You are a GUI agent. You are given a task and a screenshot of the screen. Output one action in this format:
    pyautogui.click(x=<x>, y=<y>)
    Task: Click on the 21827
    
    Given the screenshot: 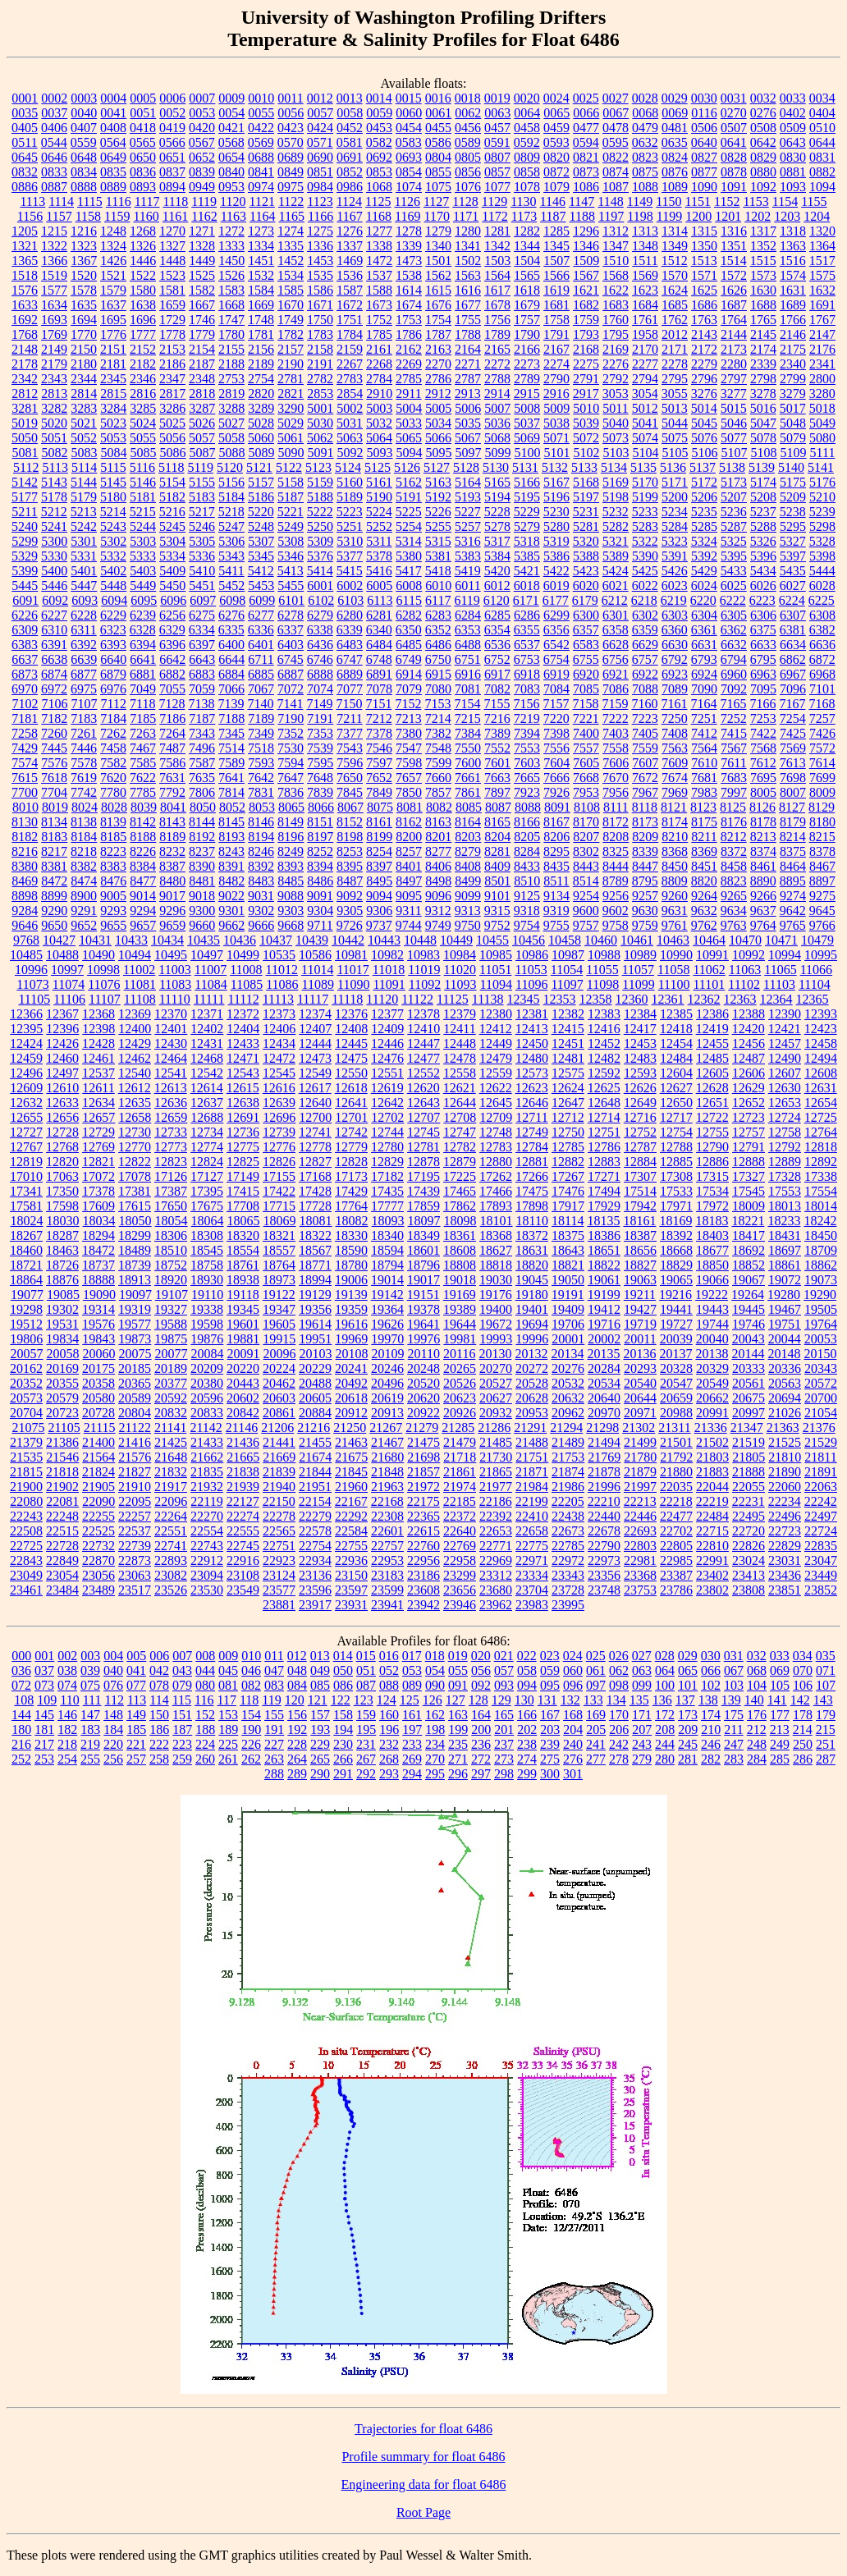 What is the action you would take?
    pyautogui.click(x=134, y=1472)
    